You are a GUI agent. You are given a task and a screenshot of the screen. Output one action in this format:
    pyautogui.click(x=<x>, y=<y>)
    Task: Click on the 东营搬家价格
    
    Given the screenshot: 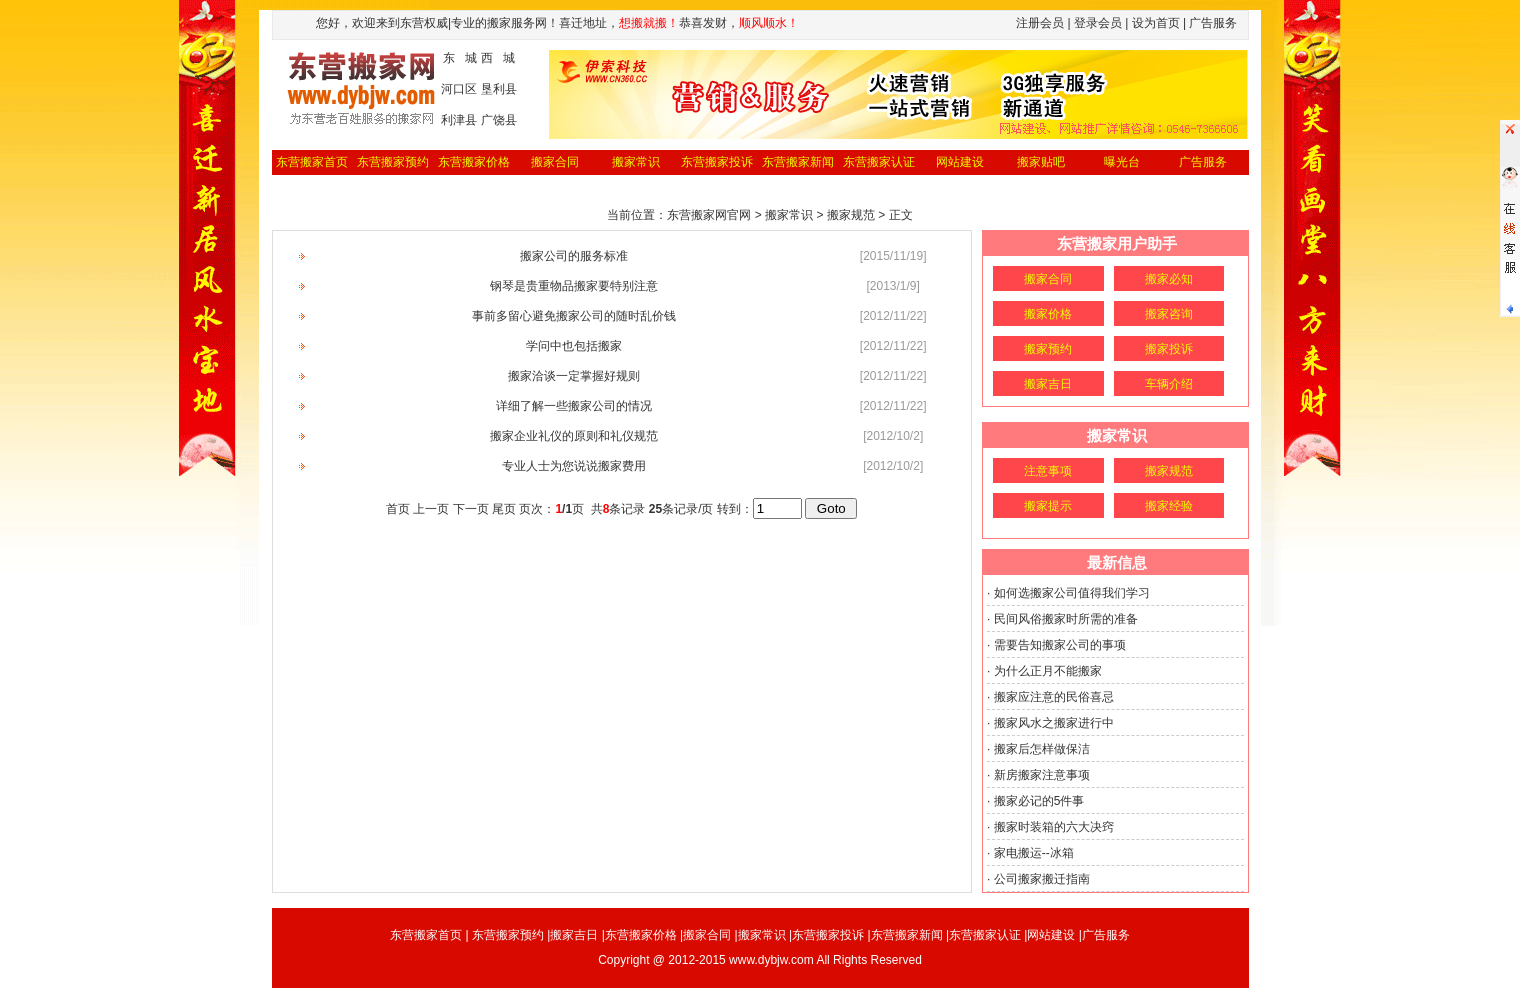 What is the action you would take?
    pyautogui.click(x=474, y=162)
    